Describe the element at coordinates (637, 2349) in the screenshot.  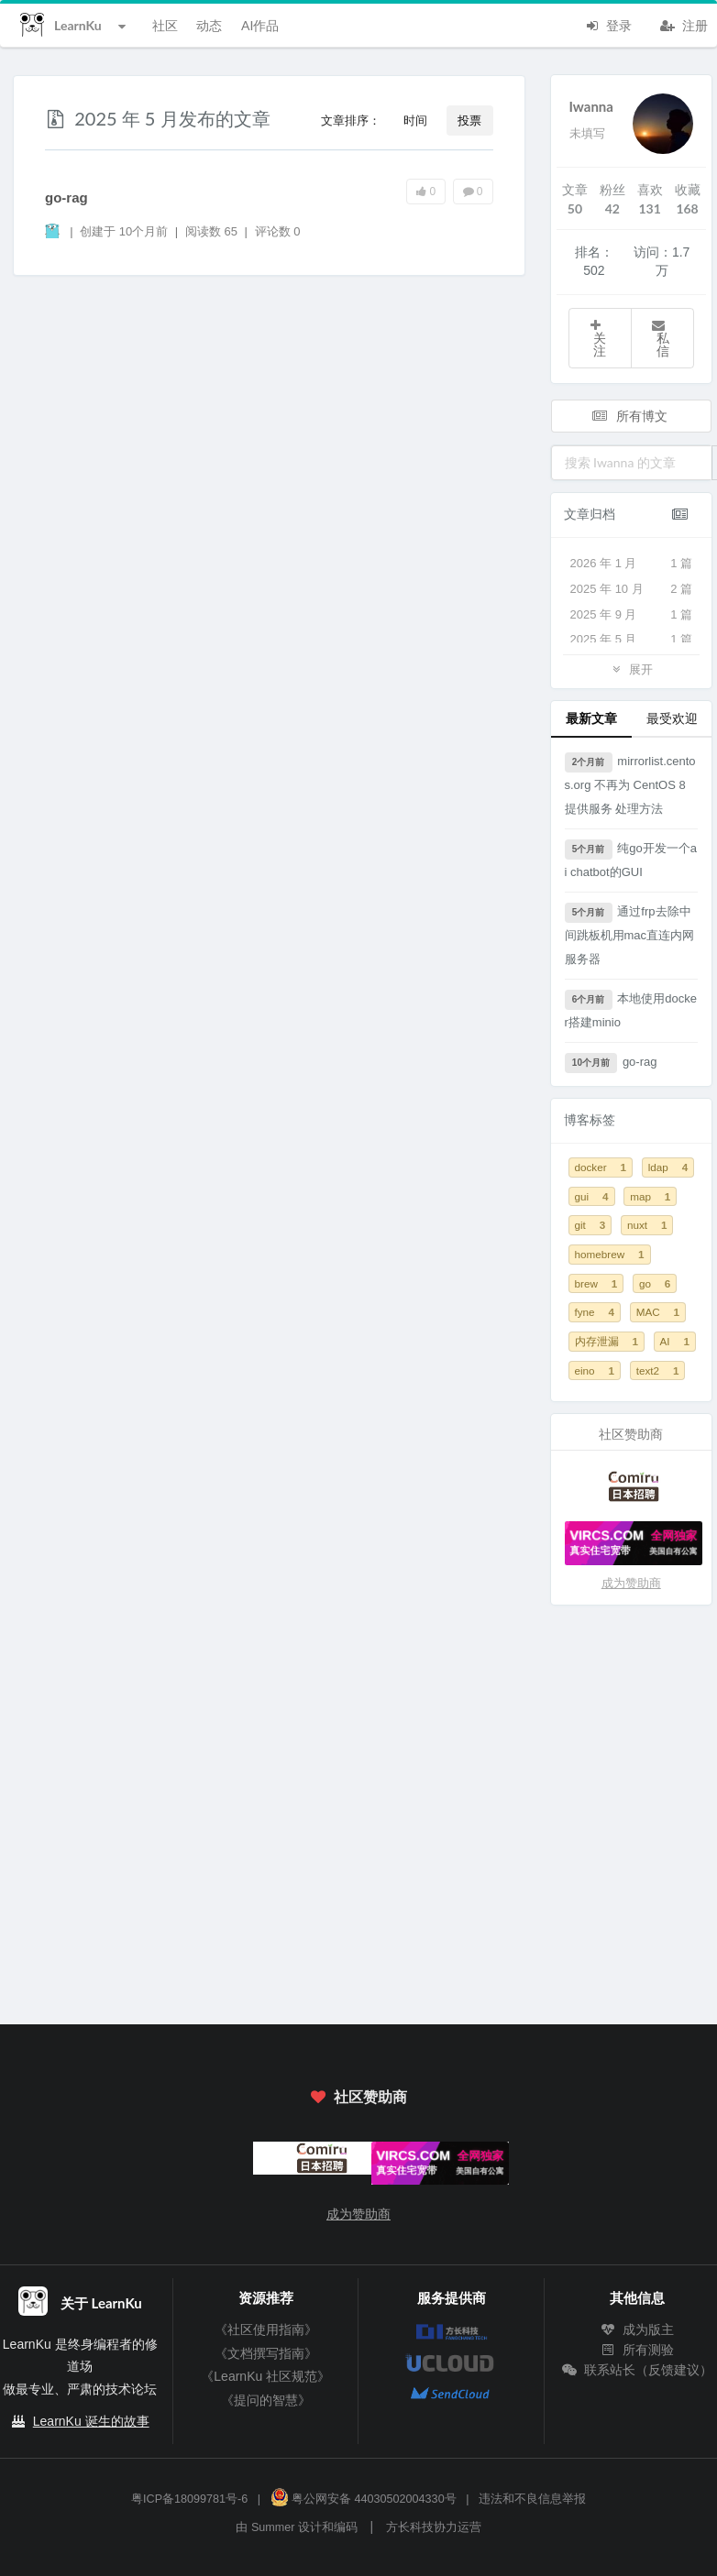
I see `所有测验` at that location.